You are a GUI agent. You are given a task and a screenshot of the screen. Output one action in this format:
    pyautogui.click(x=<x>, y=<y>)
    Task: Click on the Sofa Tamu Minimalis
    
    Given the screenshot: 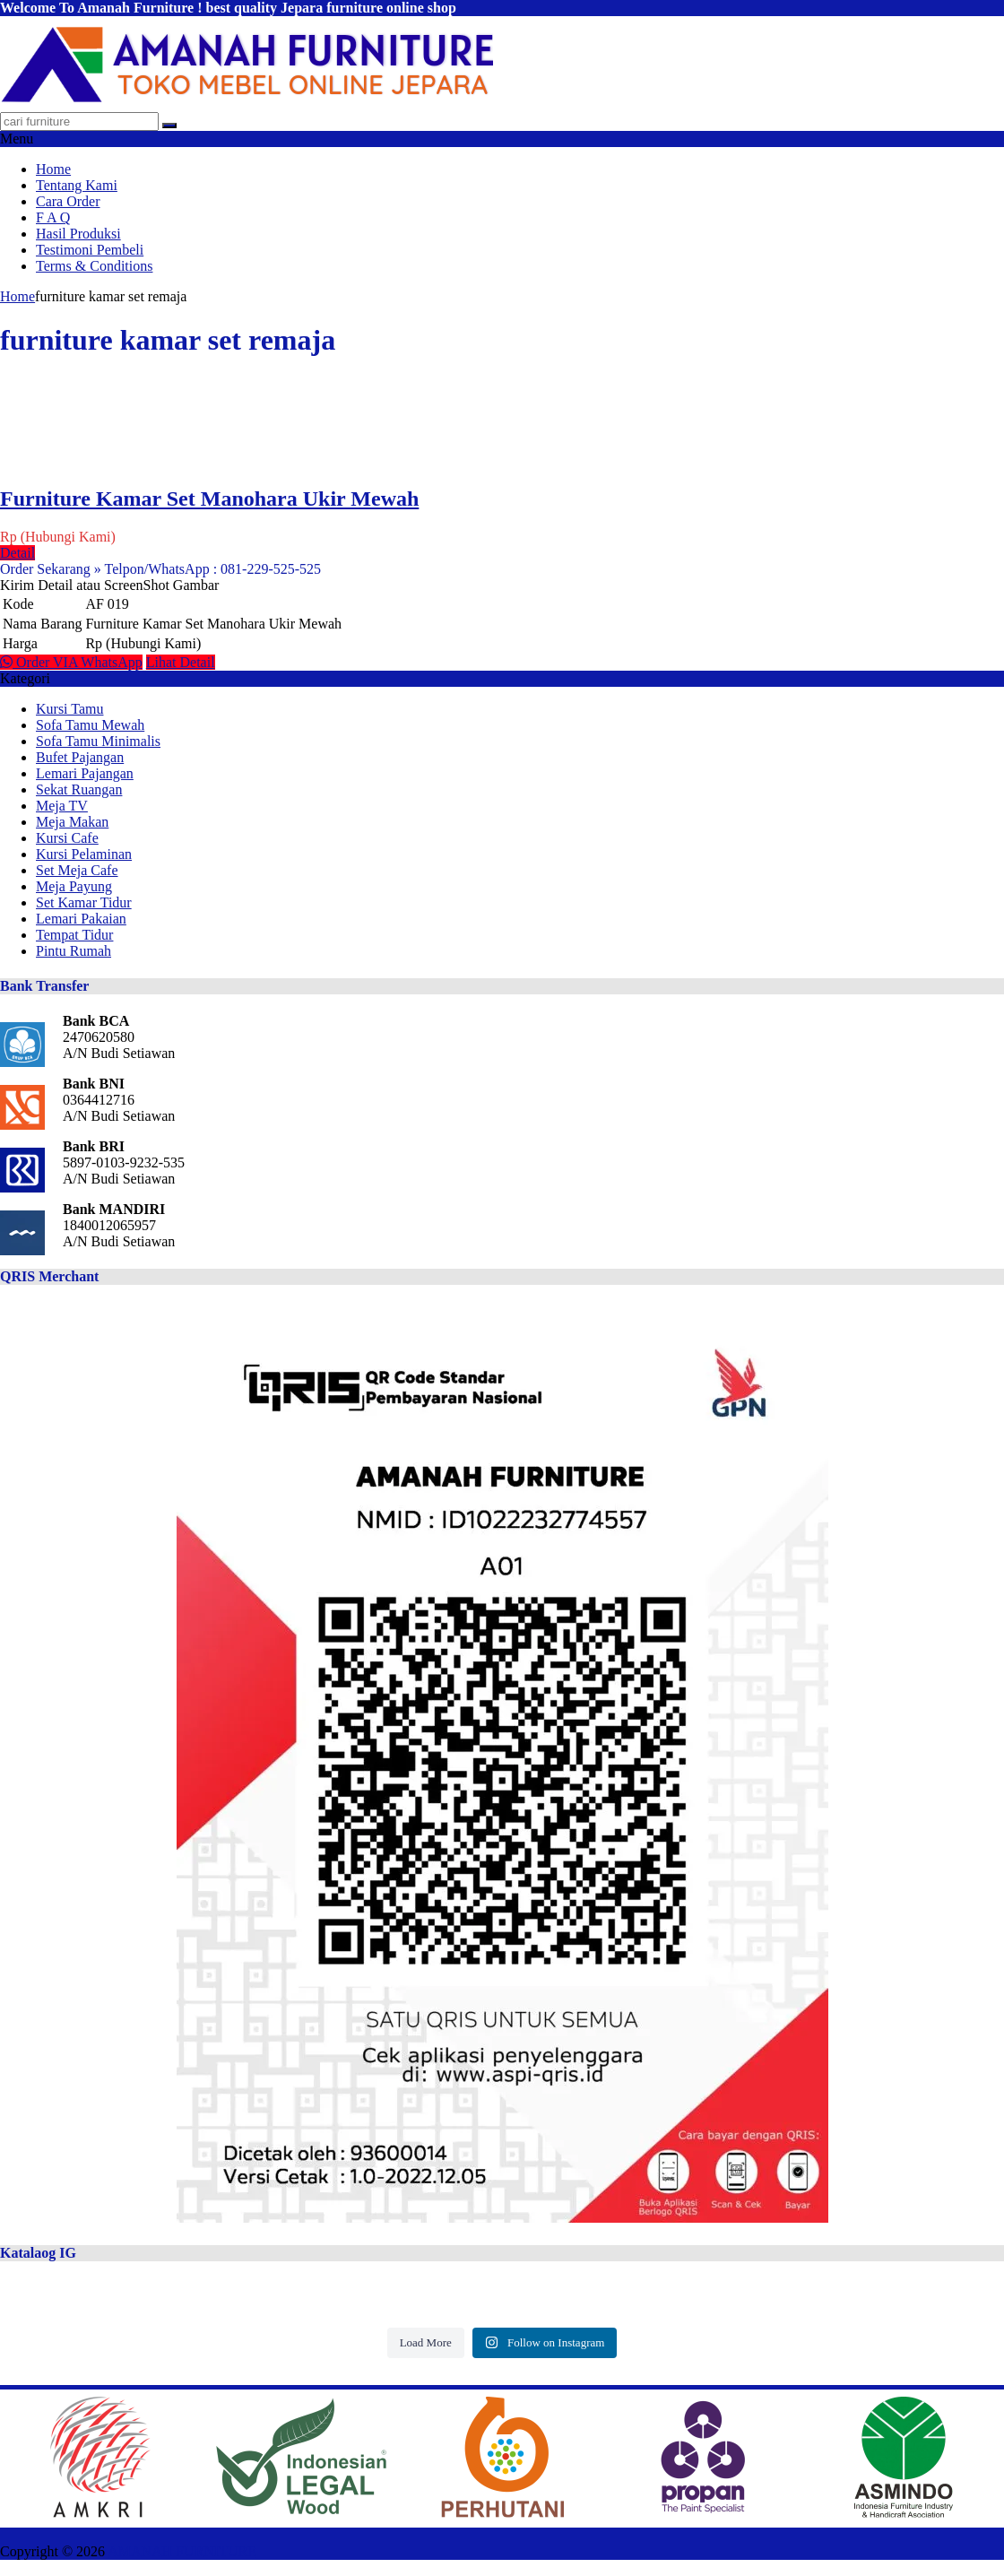 What is the action you would take?
    pyautogui.click(x=98, y=741)
    